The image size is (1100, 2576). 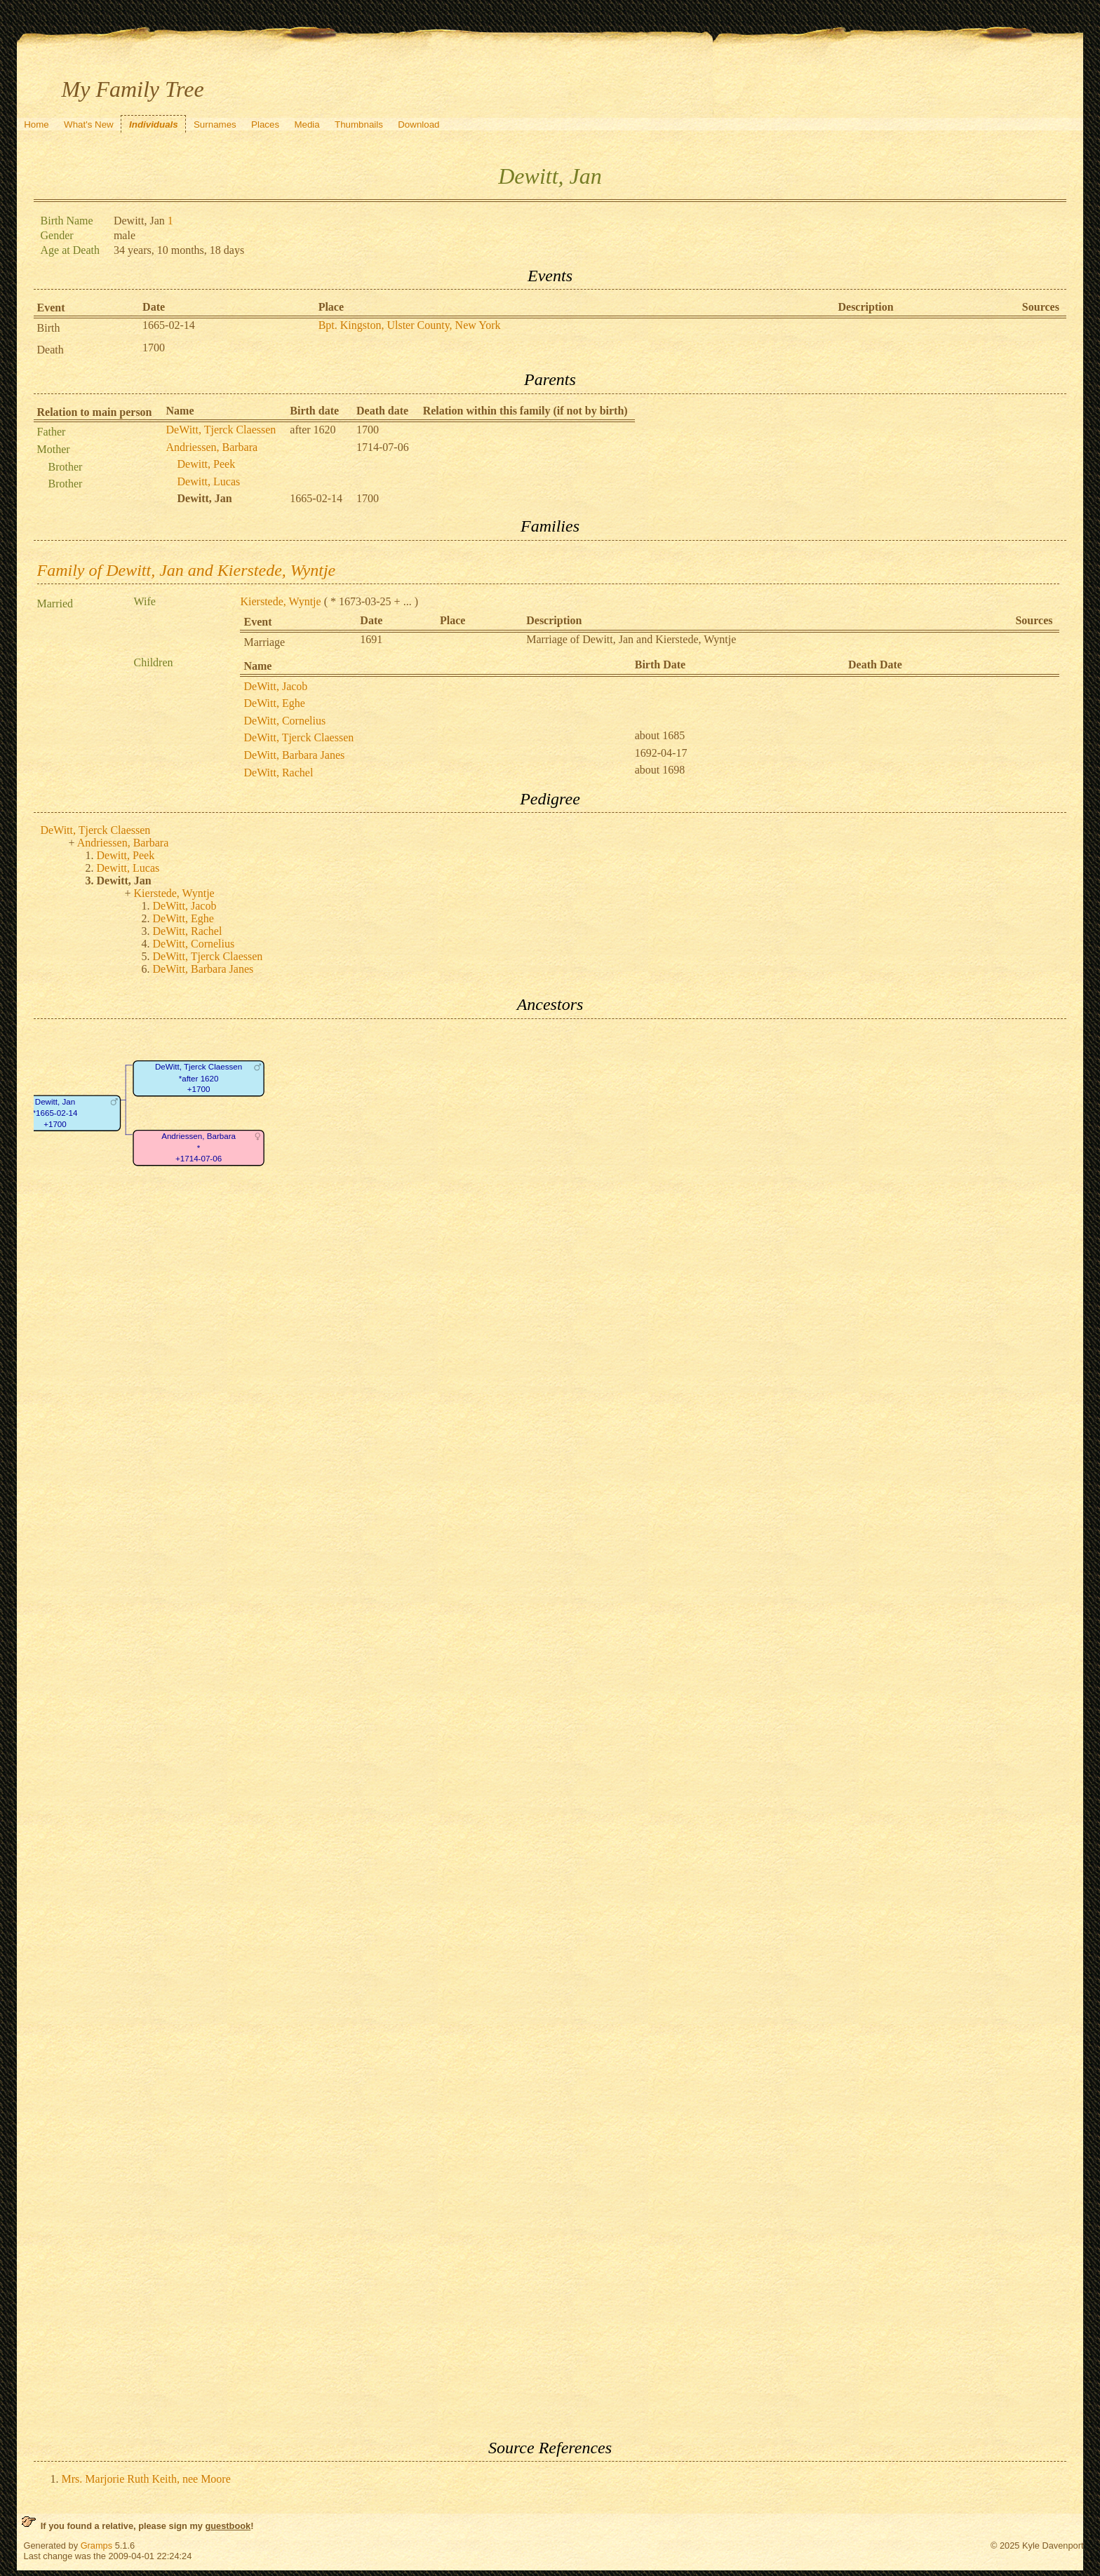 I want to click on Thumbnails, so click(x=359, y=124).